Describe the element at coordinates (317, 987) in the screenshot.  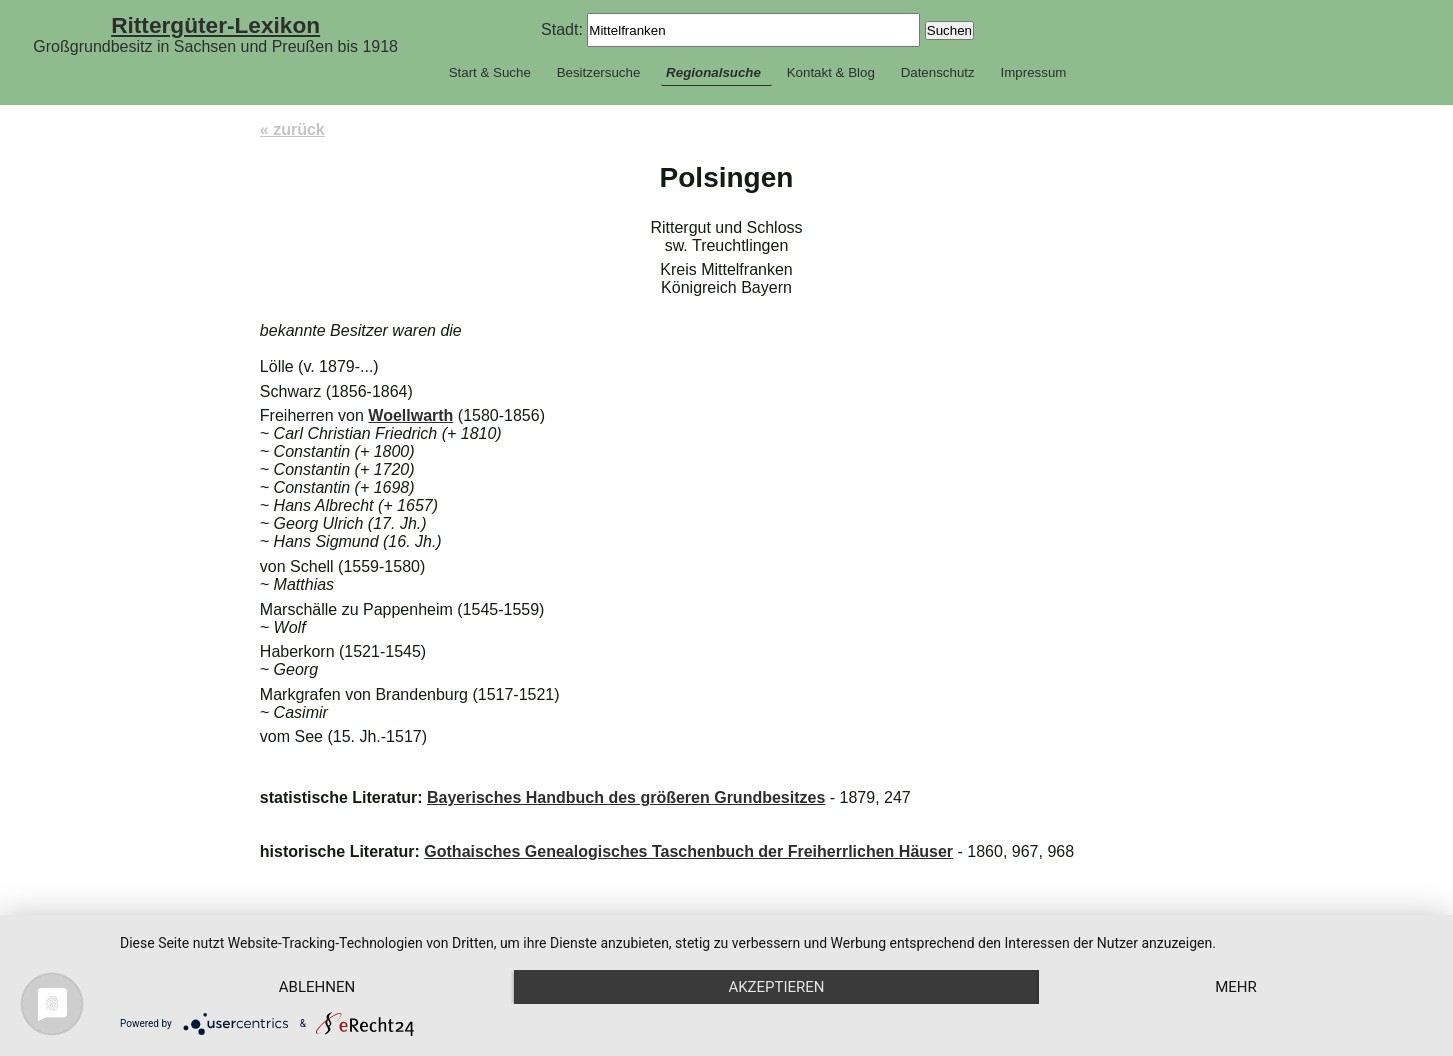
I see `Ablehnen` at that location.